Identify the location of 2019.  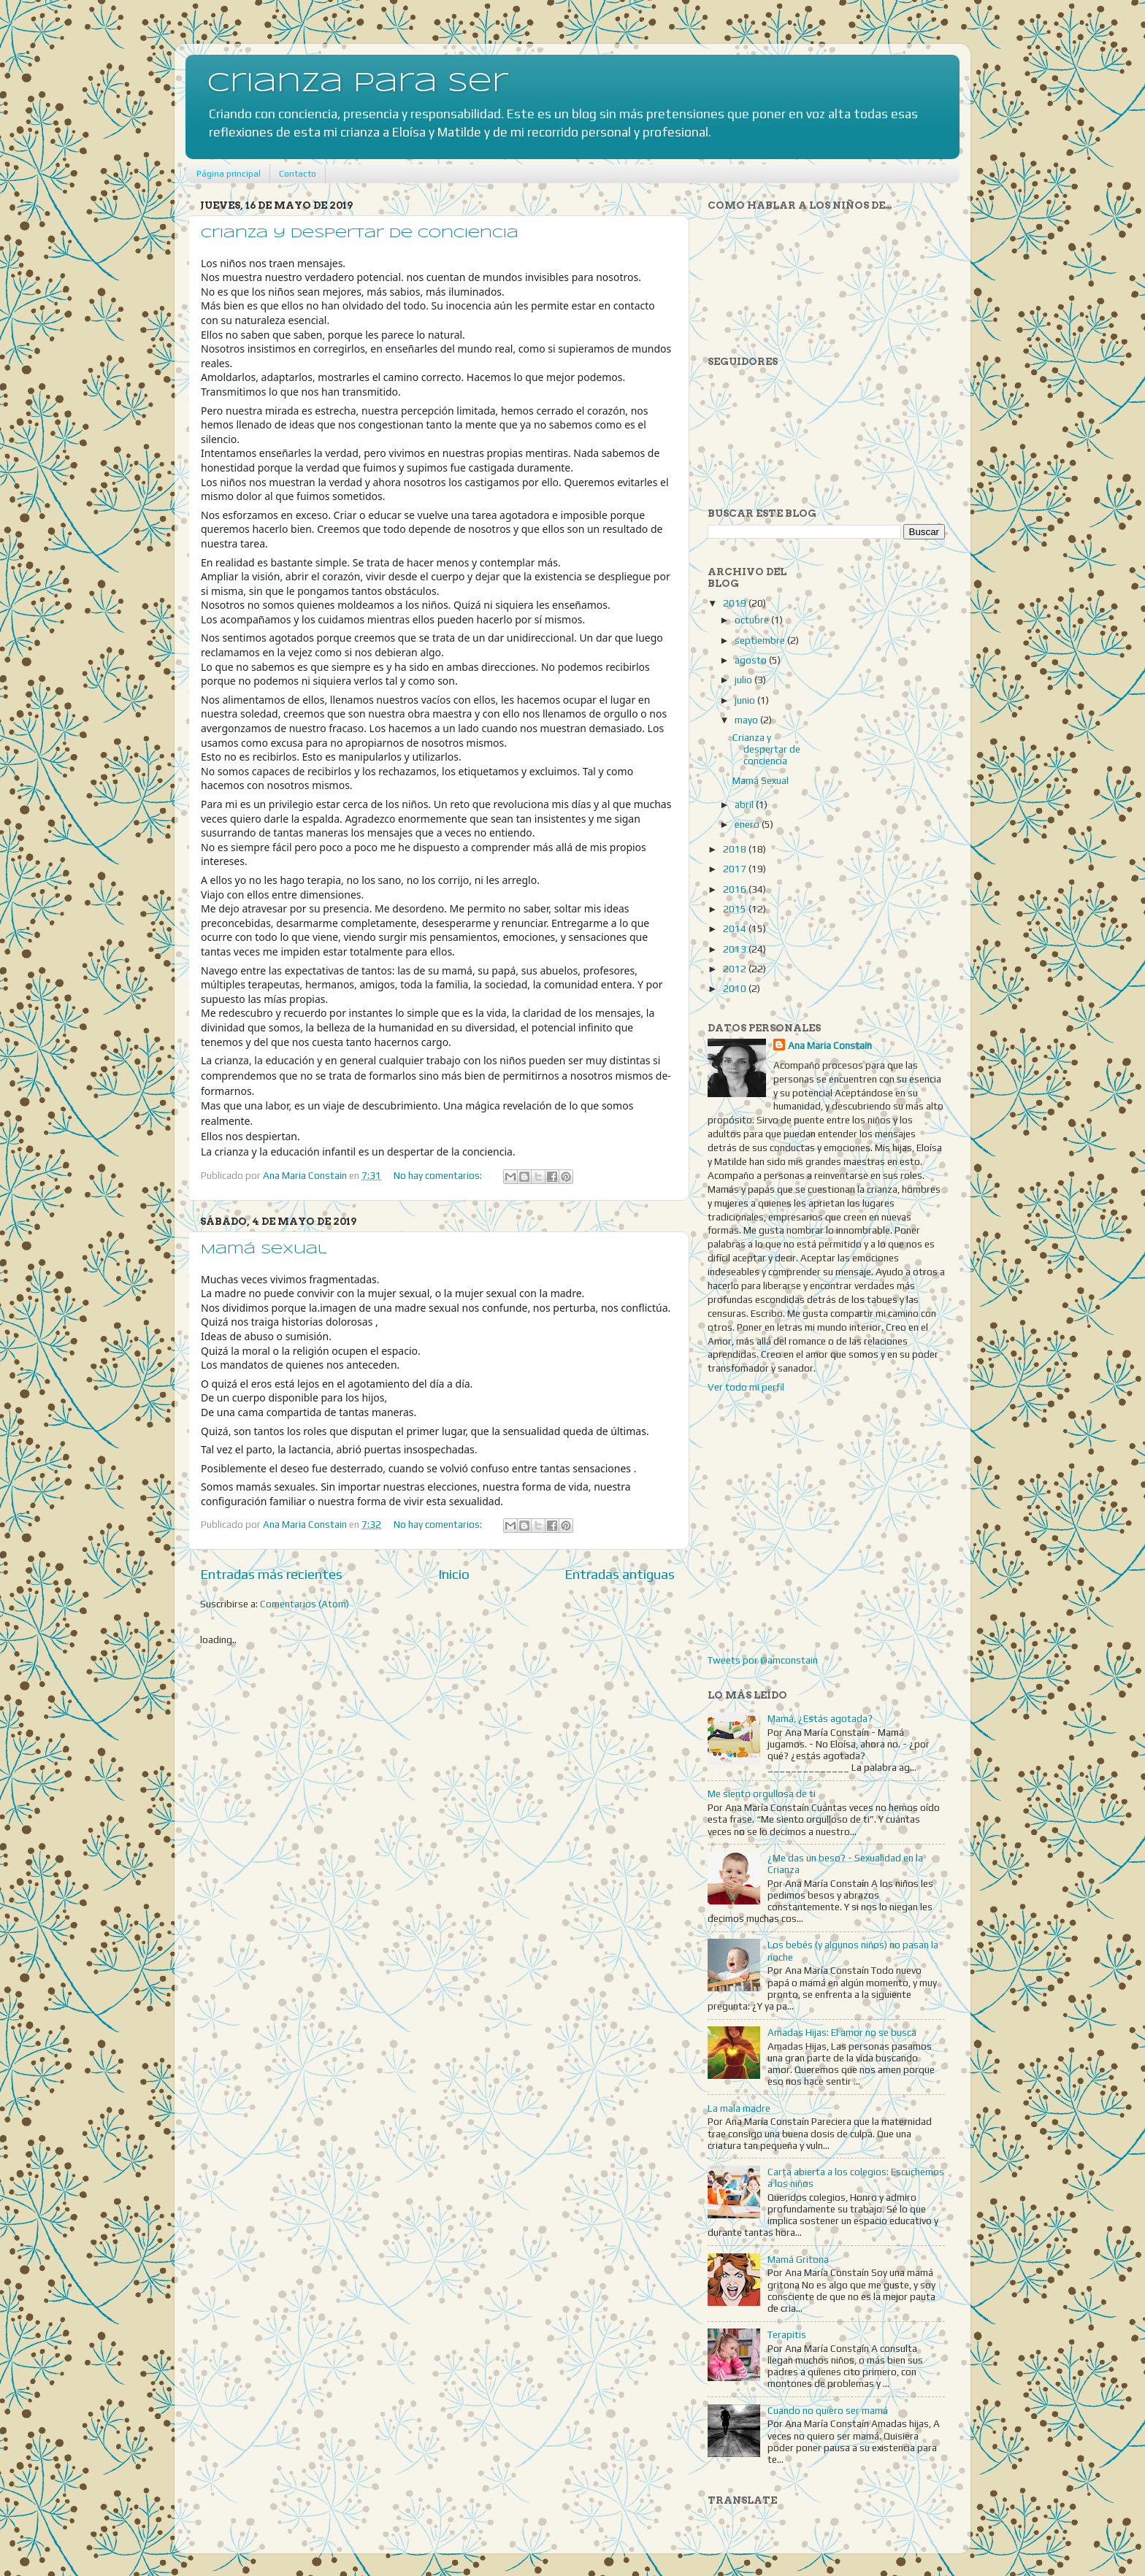
(735, 603).